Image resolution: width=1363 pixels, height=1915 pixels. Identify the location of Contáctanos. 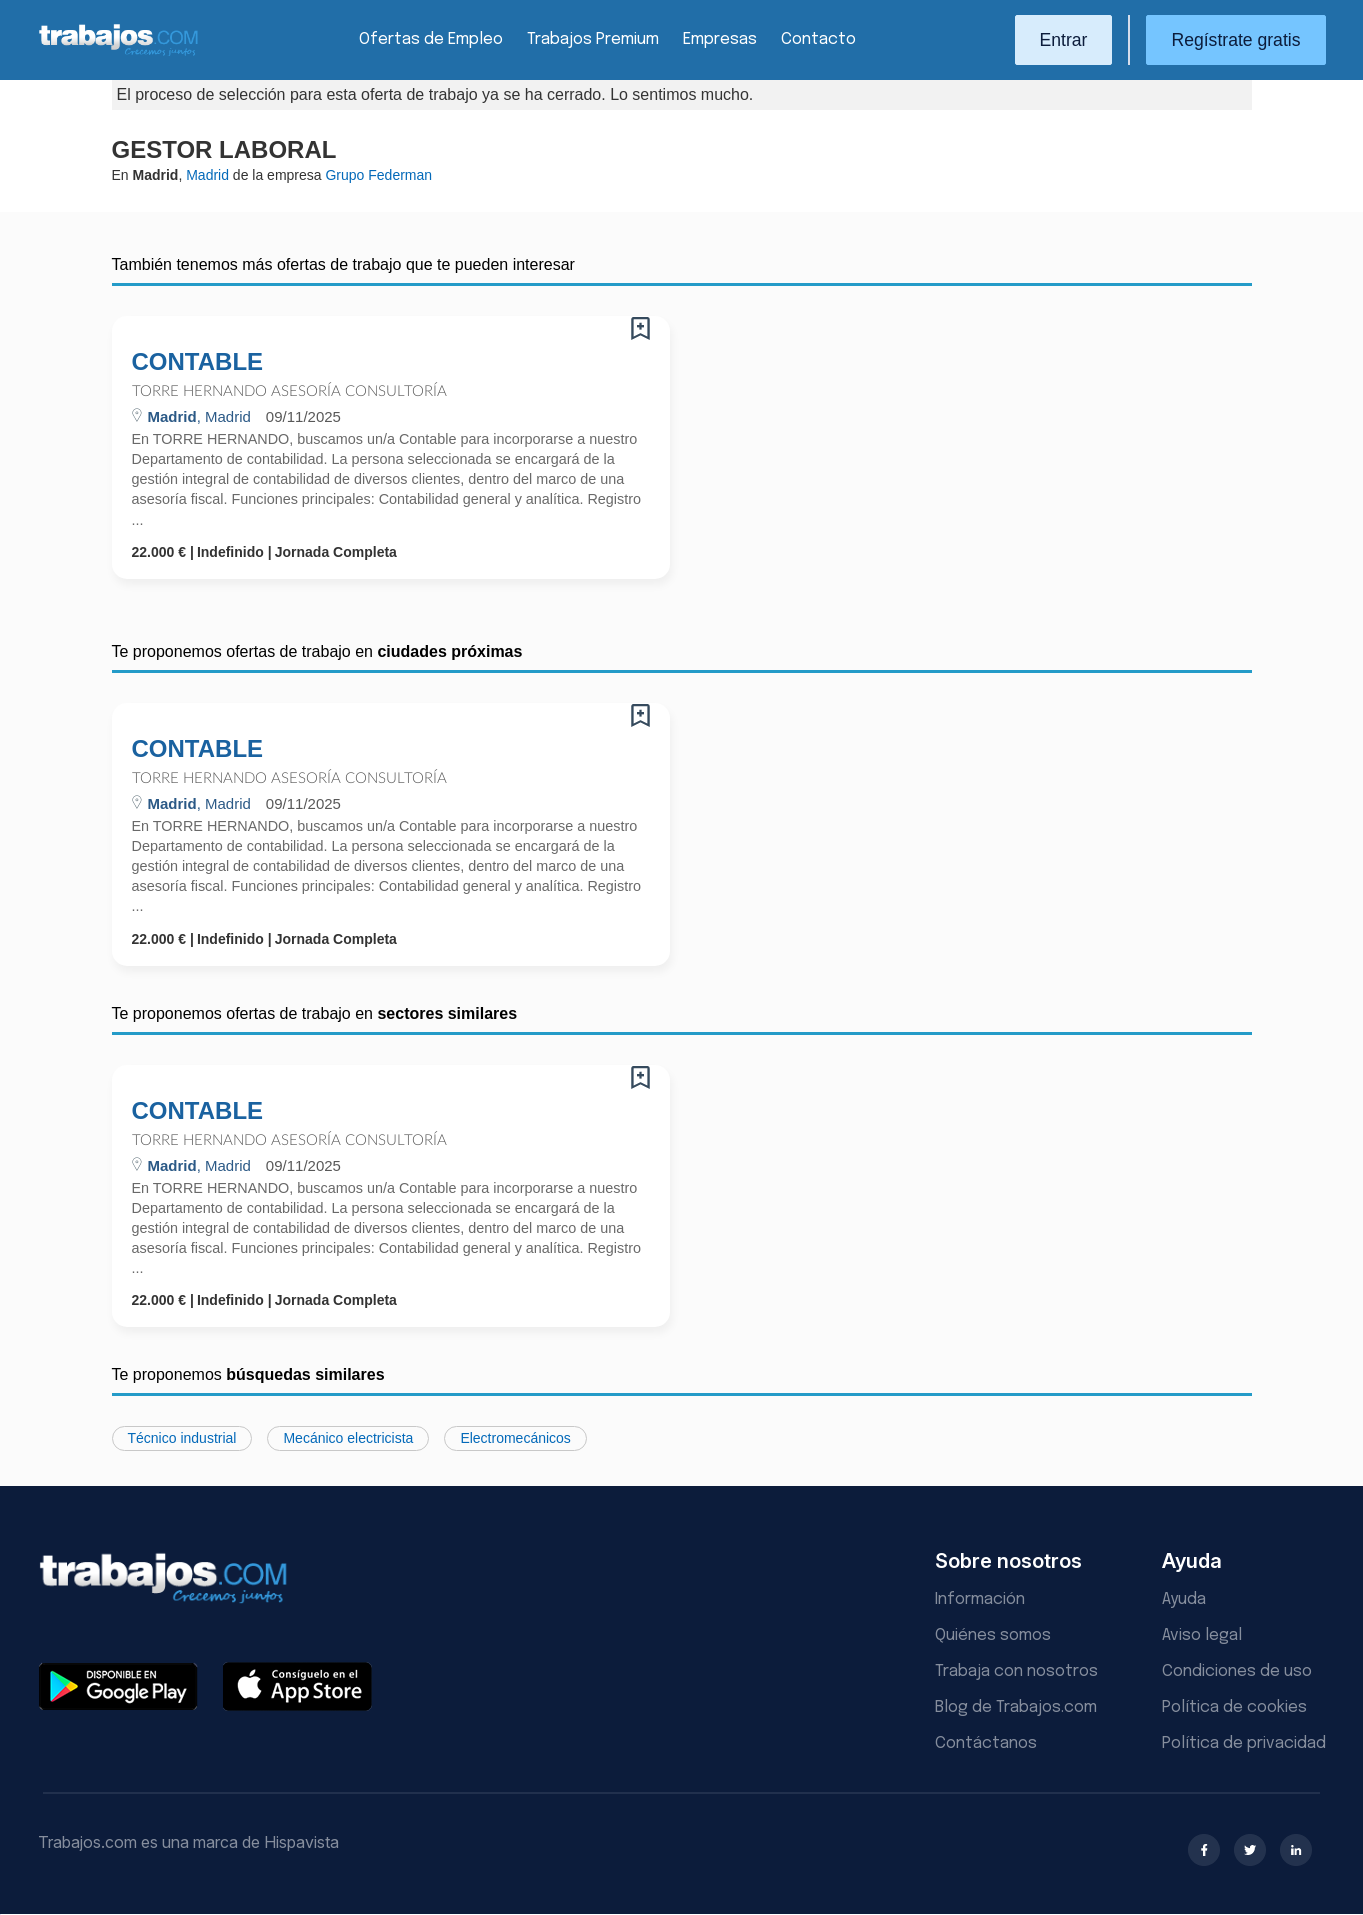
(986, 1743).